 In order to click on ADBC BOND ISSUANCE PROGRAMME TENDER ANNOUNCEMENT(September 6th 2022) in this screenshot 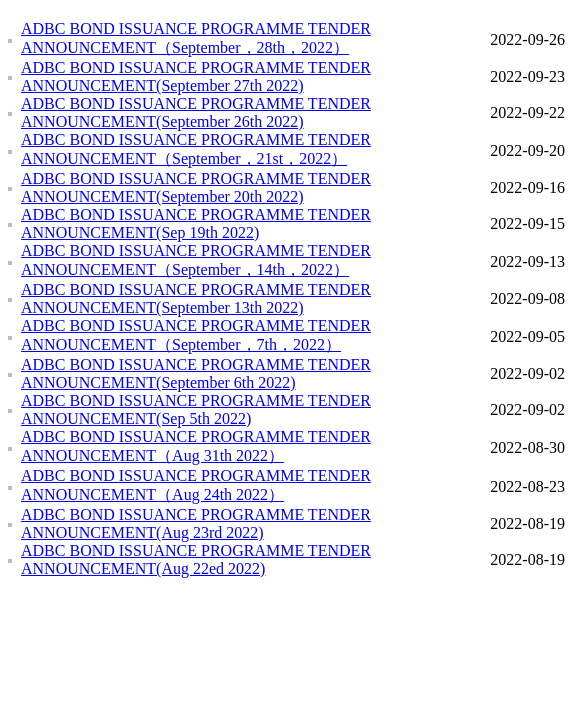, I will do `click(196, 373)`.